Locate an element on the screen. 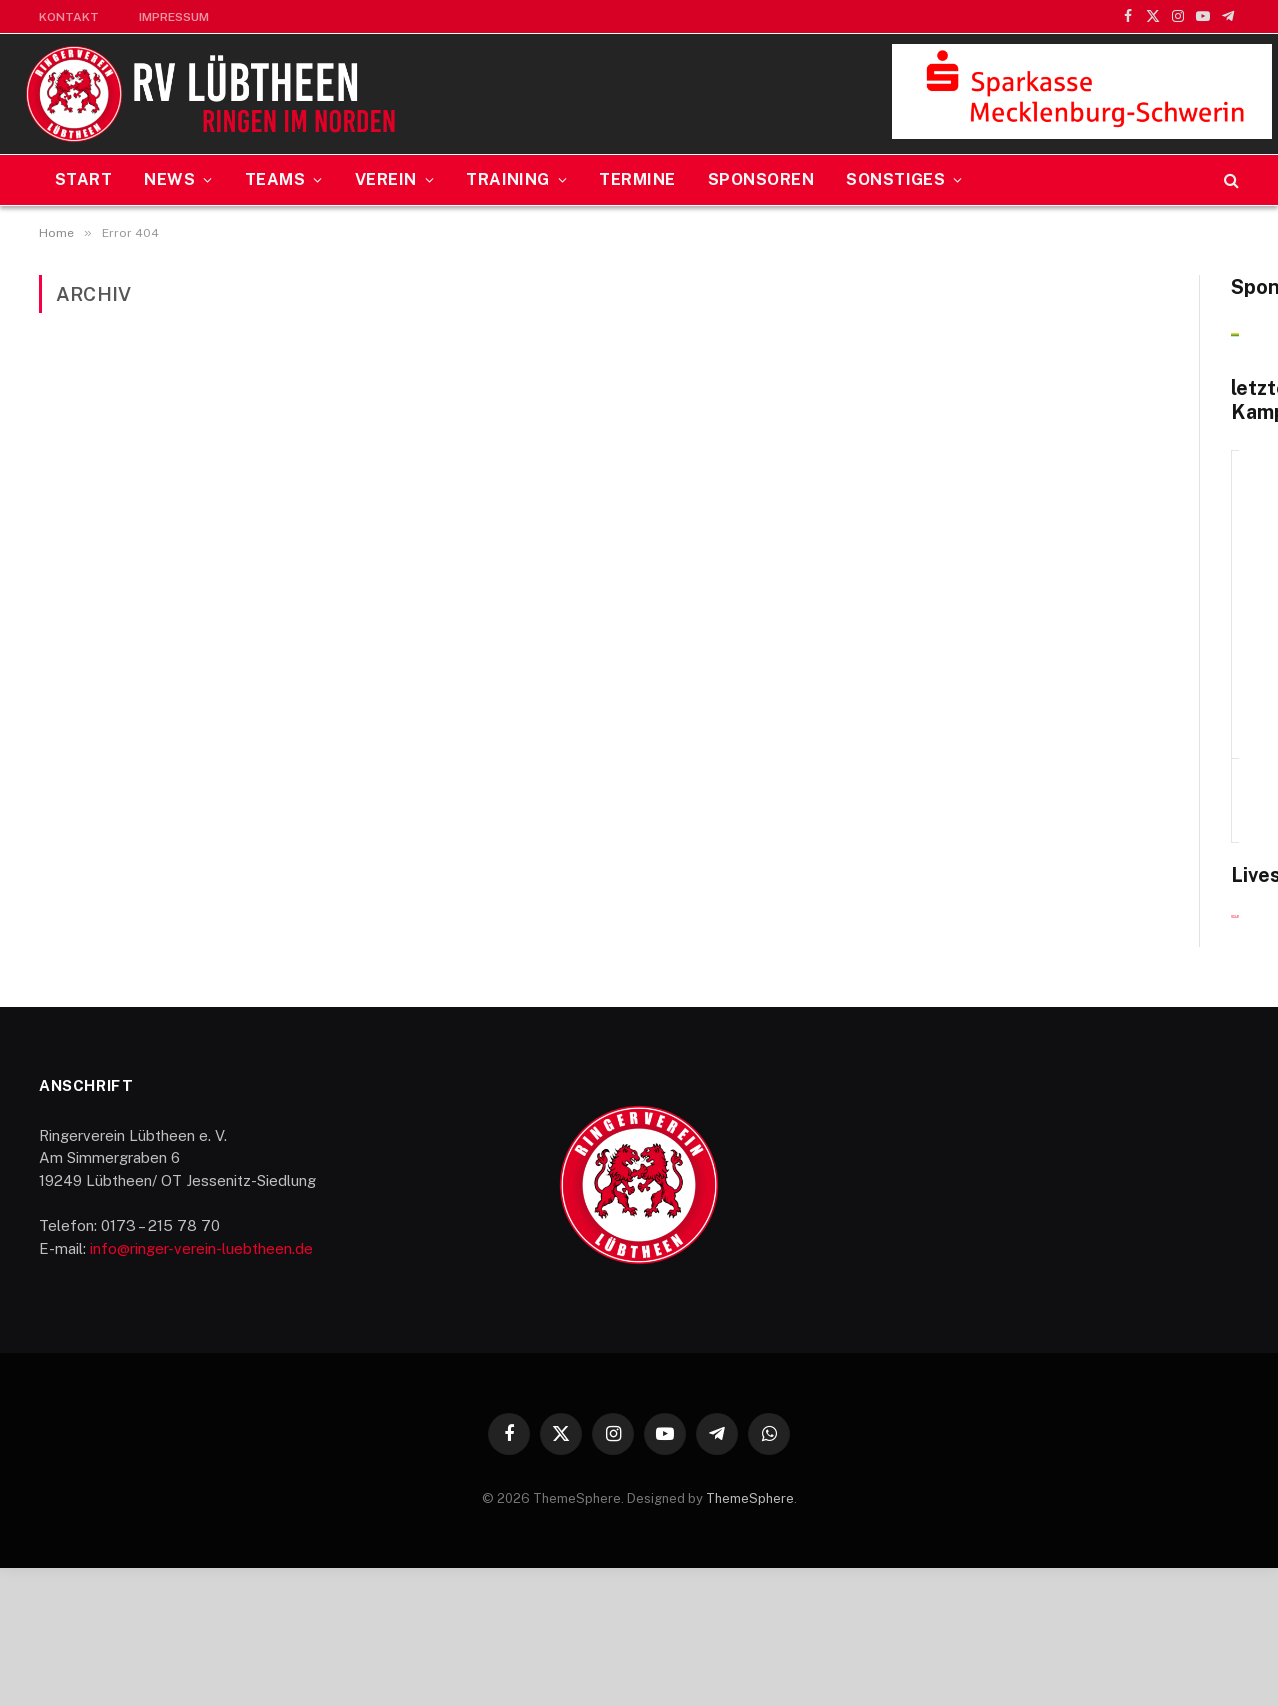 The height and width of the screenshot is (1706, 1278). 20. Dezember 2025 is located at coordinates (1065, 690).